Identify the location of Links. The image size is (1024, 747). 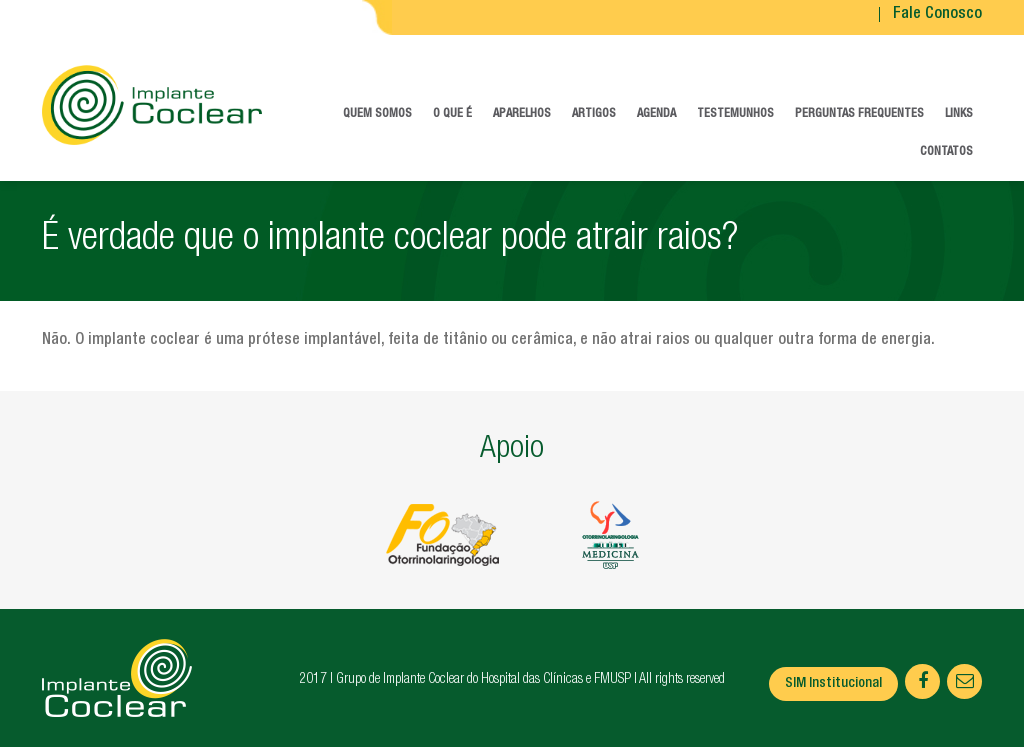
(959, 114).